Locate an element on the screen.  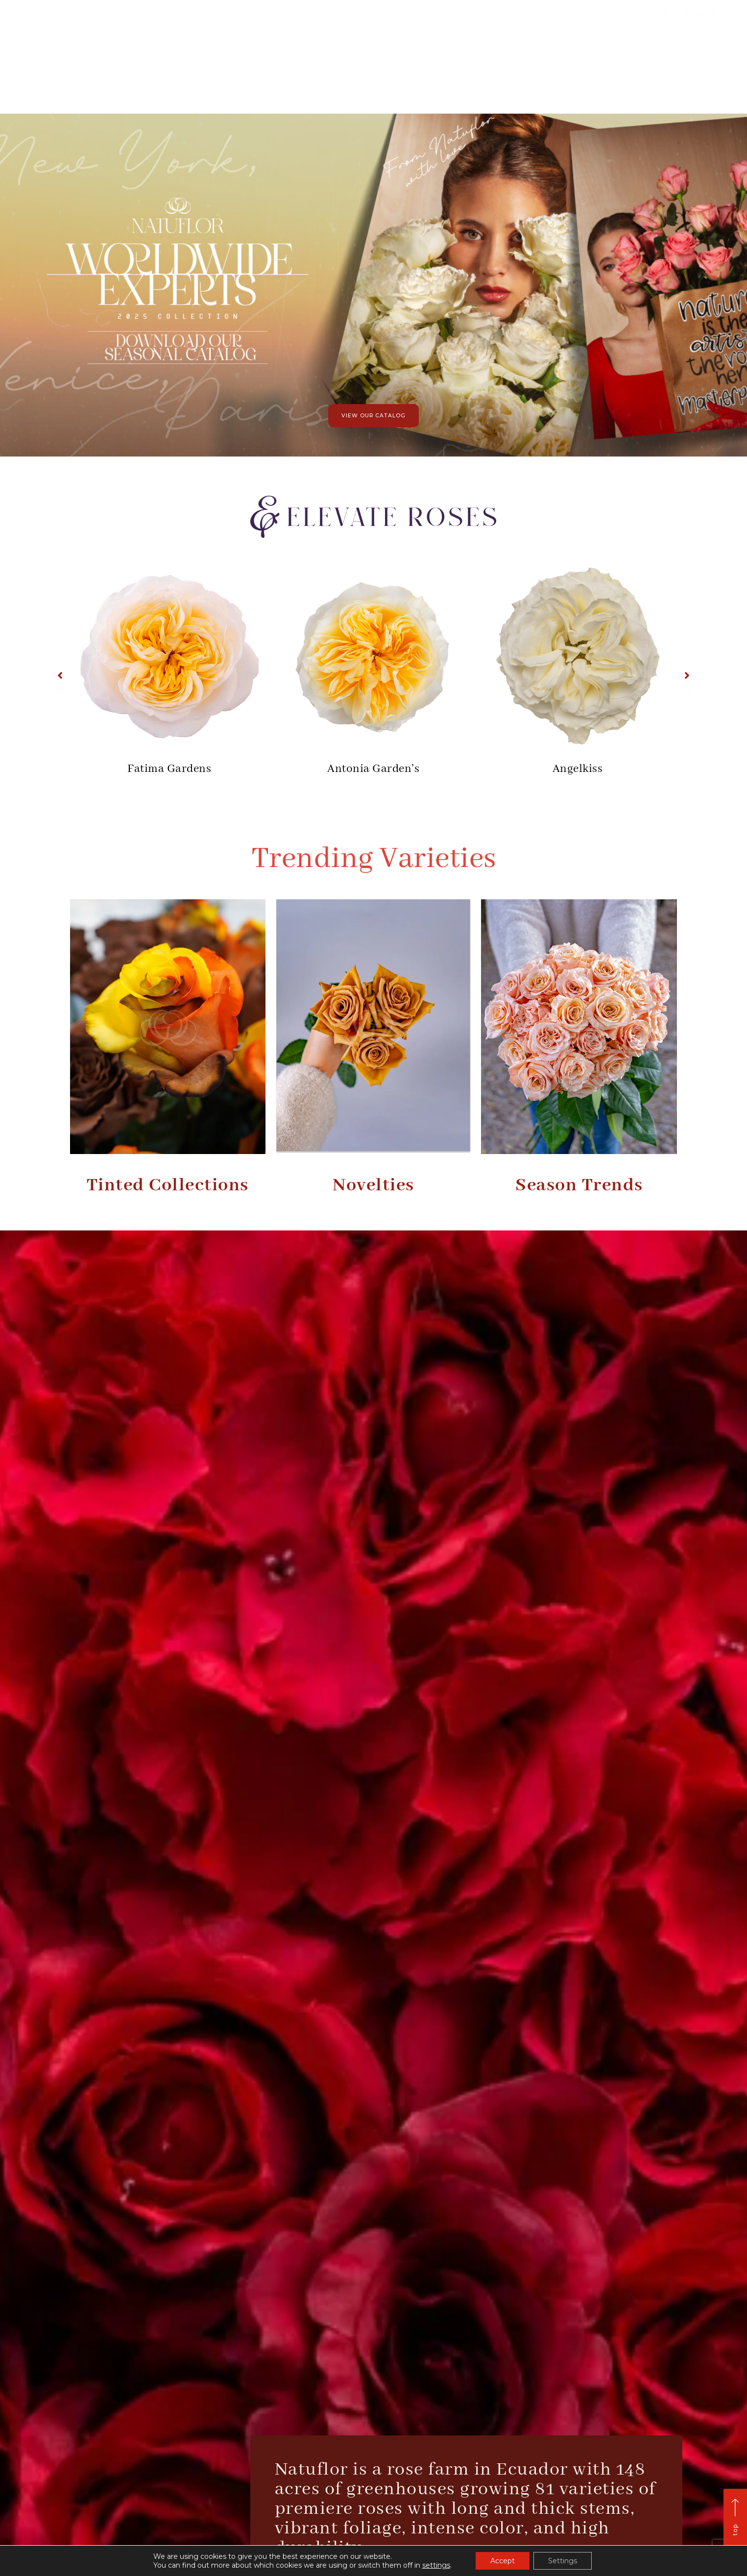
[button] is located at coordinates (693, 14).